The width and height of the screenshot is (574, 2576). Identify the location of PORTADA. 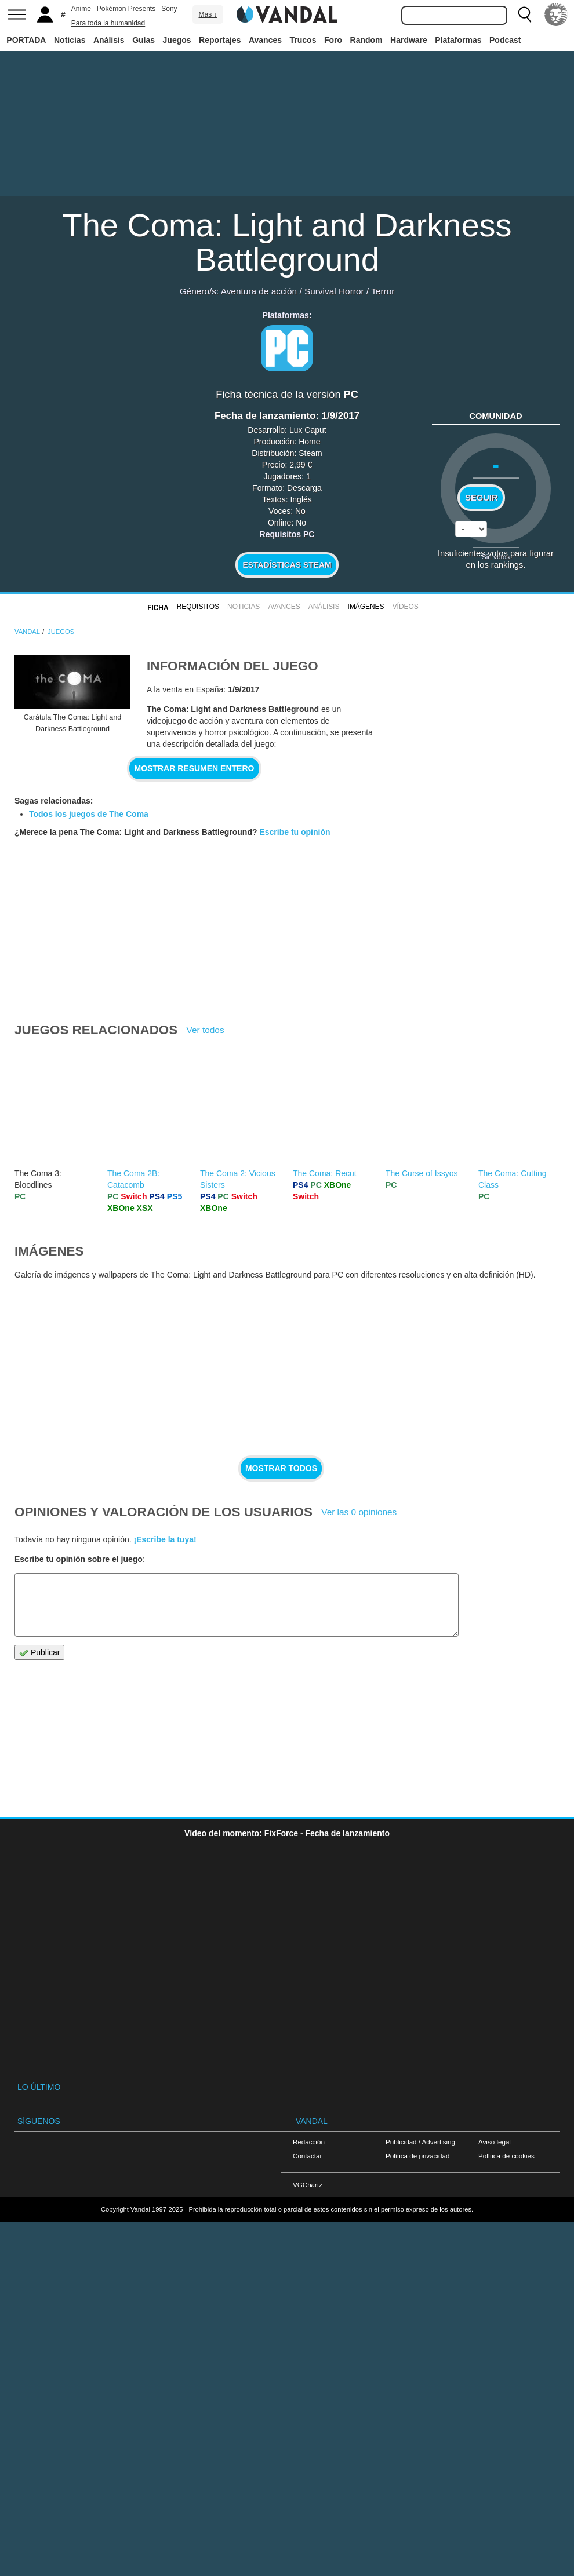
(26, 40).